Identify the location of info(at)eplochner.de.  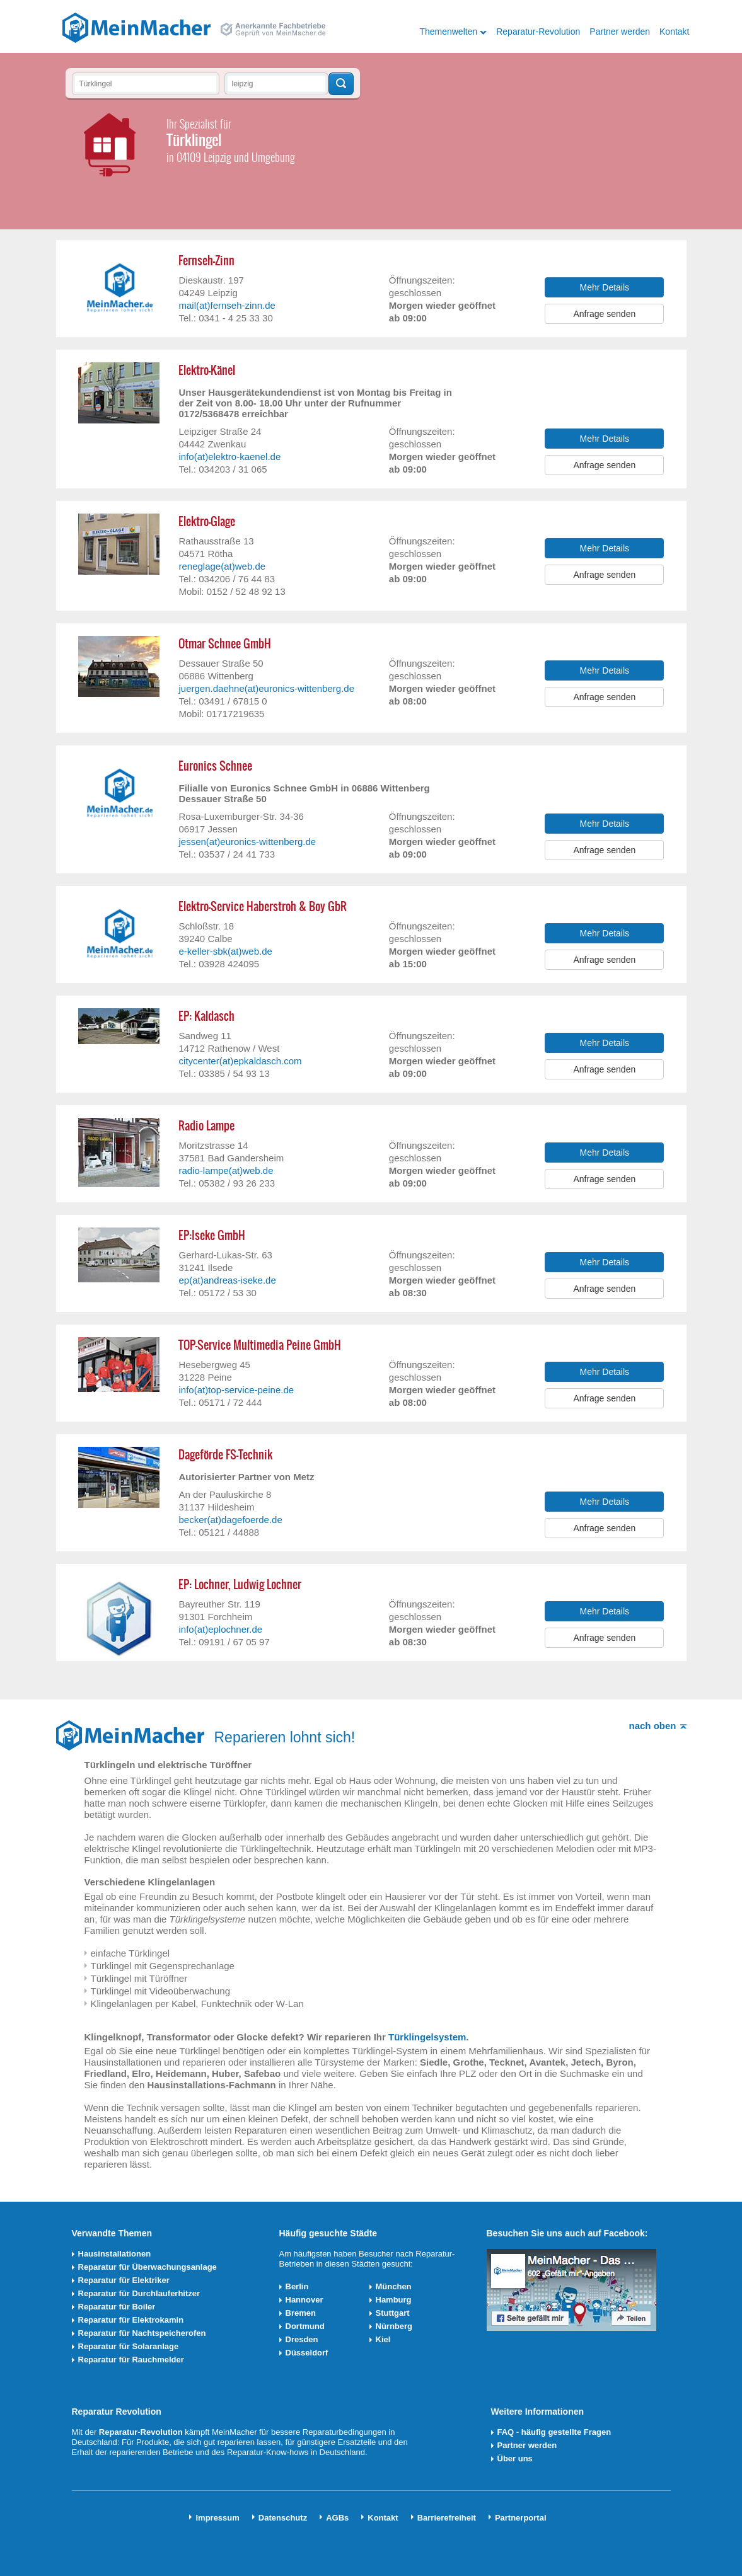
(220, 1629).